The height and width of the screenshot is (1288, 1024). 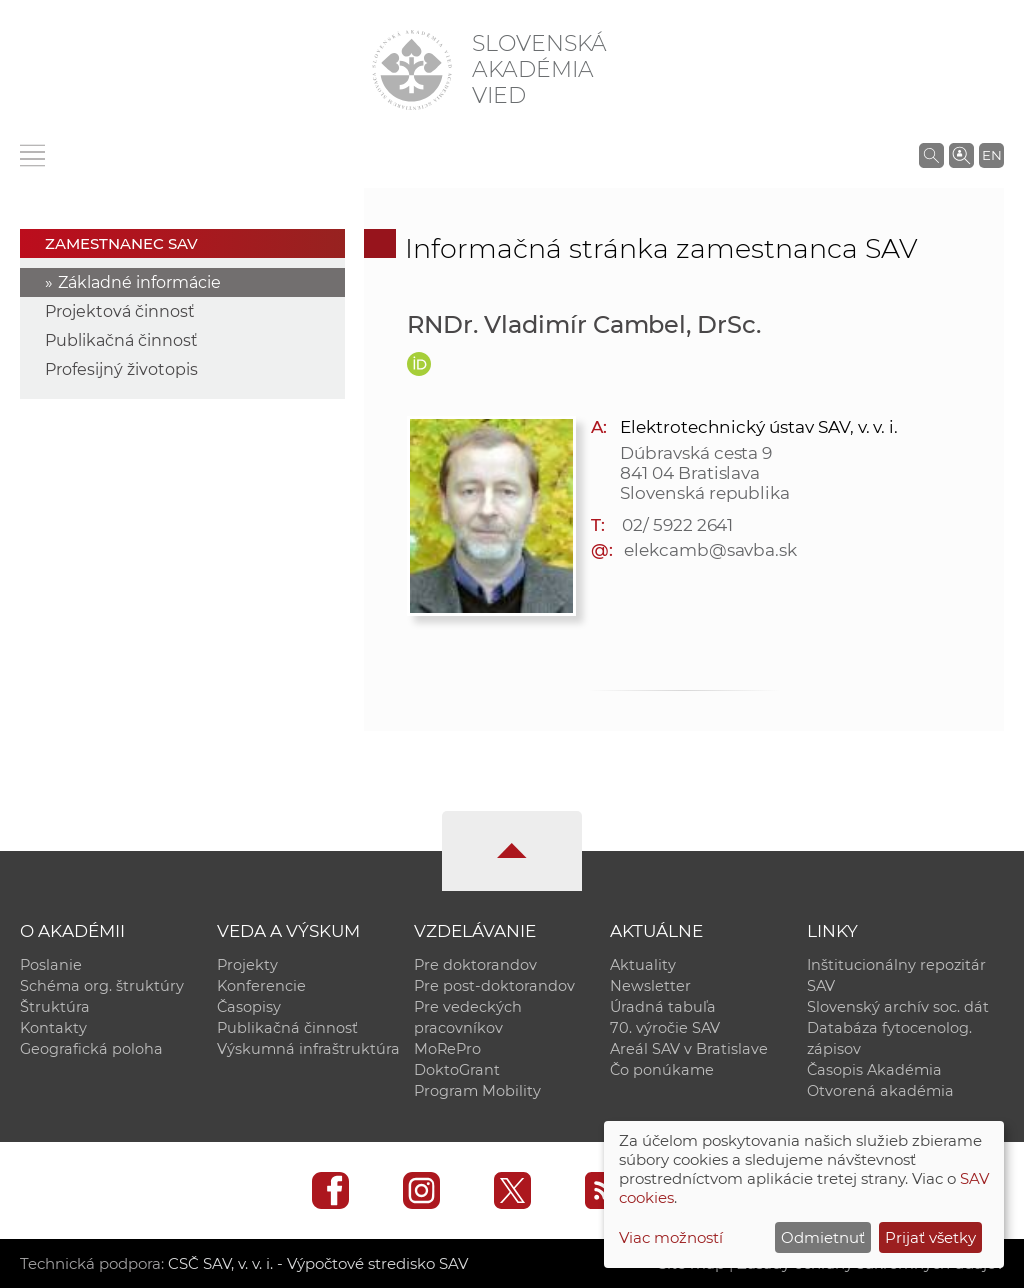 I want to click on Slovenský archív soc. dát, so click(x=898, y=1007).